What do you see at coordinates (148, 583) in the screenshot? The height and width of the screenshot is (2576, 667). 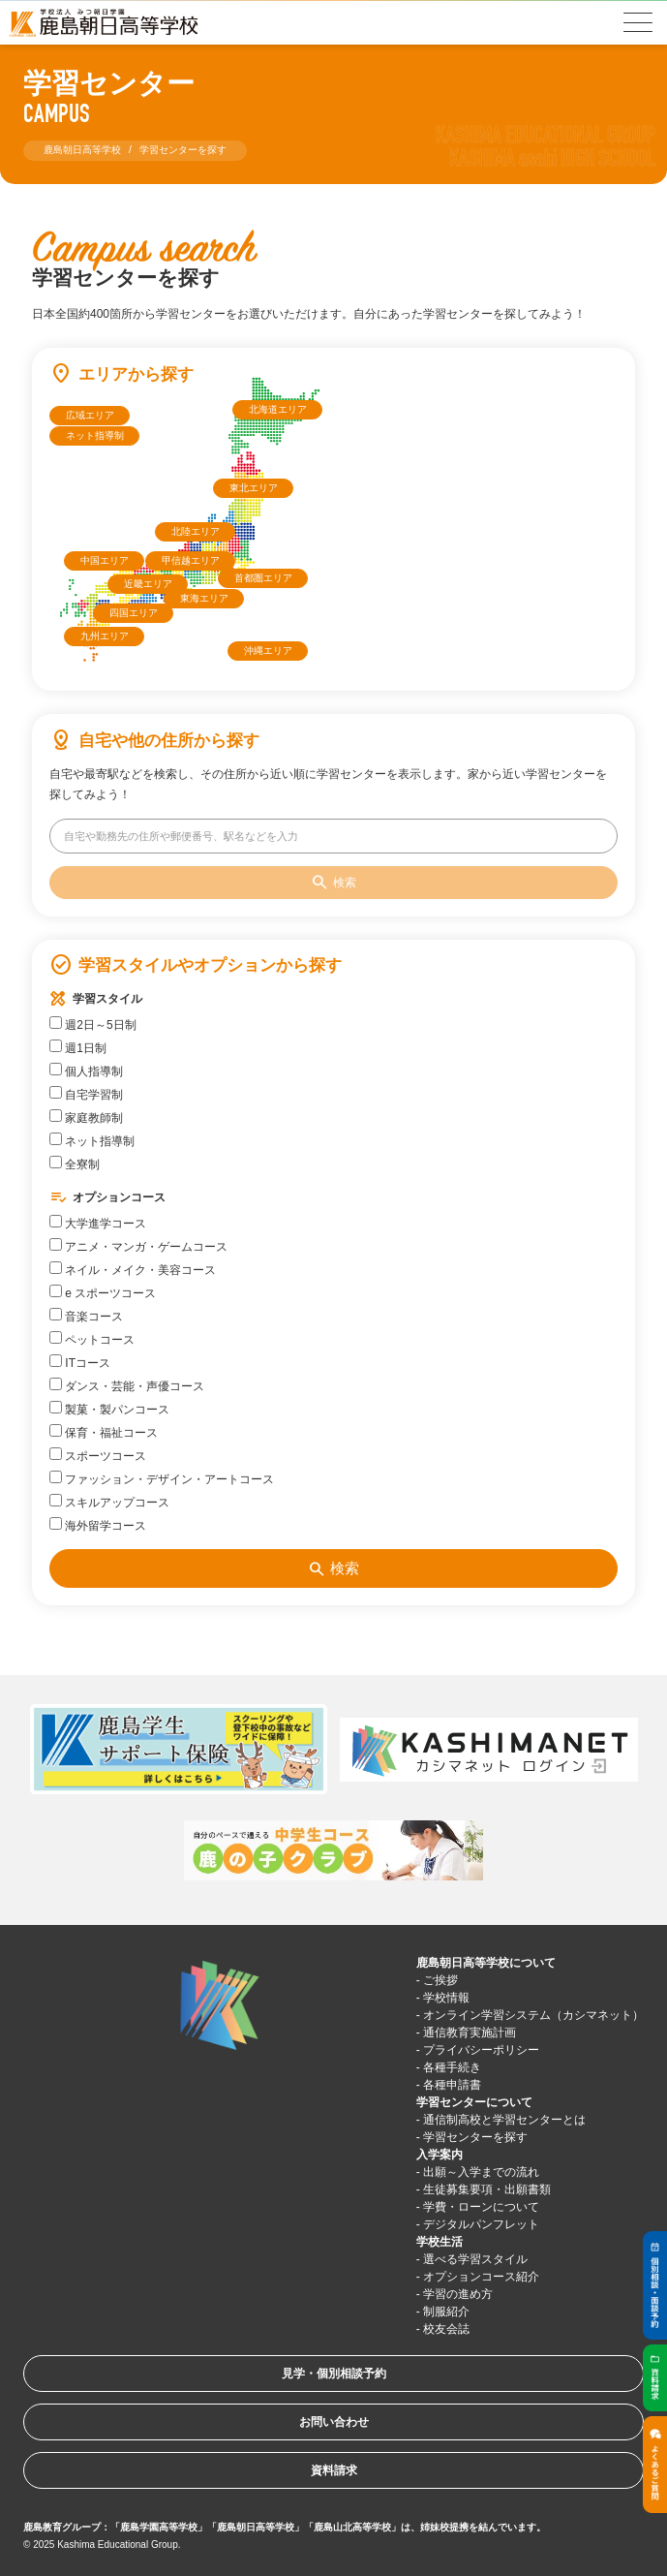 I see `近畿エリア` at bounding box center [148, 583].